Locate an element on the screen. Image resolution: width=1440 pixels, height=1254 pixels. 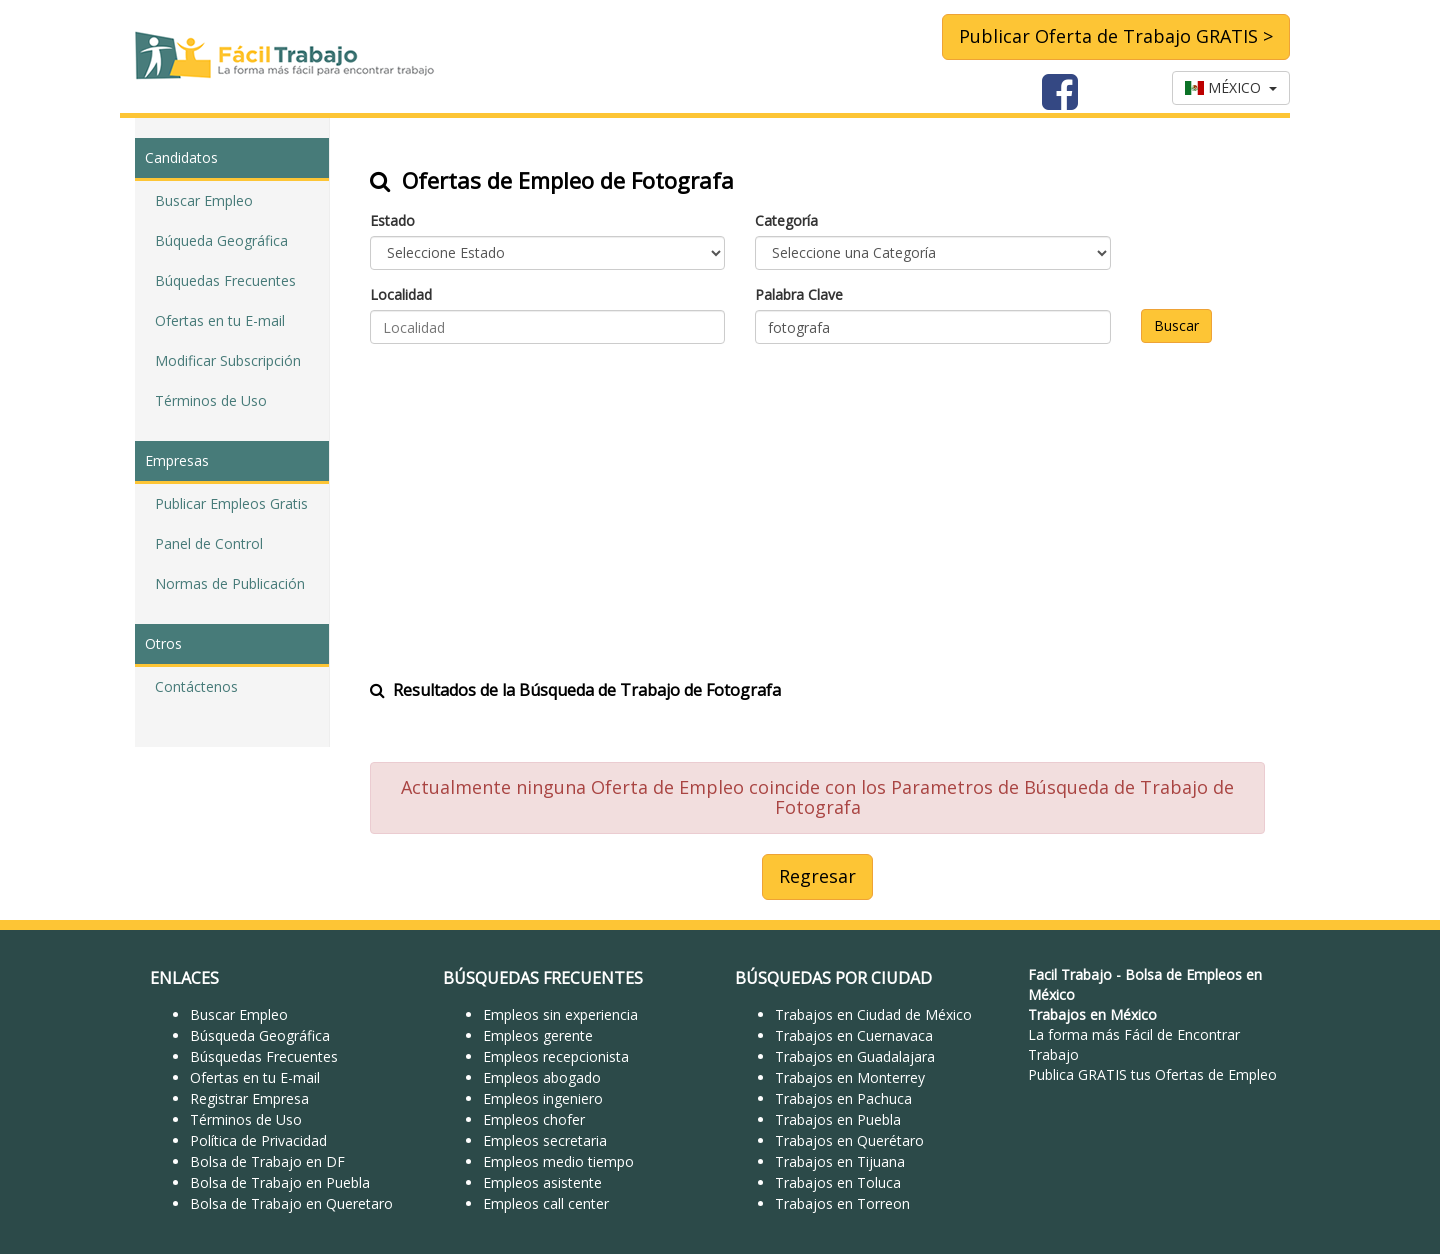
Empleos recepcionista is located at coordinates (556, 1056).